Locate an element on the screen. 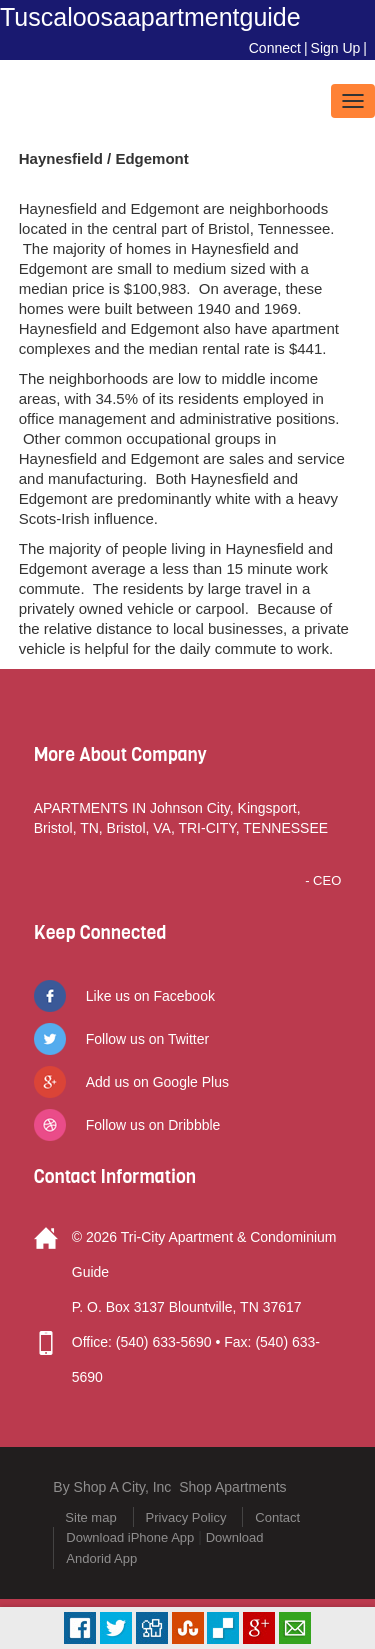 This screenshot has width=375, height=1649. Tweet is located at coordinates (116, 1628).